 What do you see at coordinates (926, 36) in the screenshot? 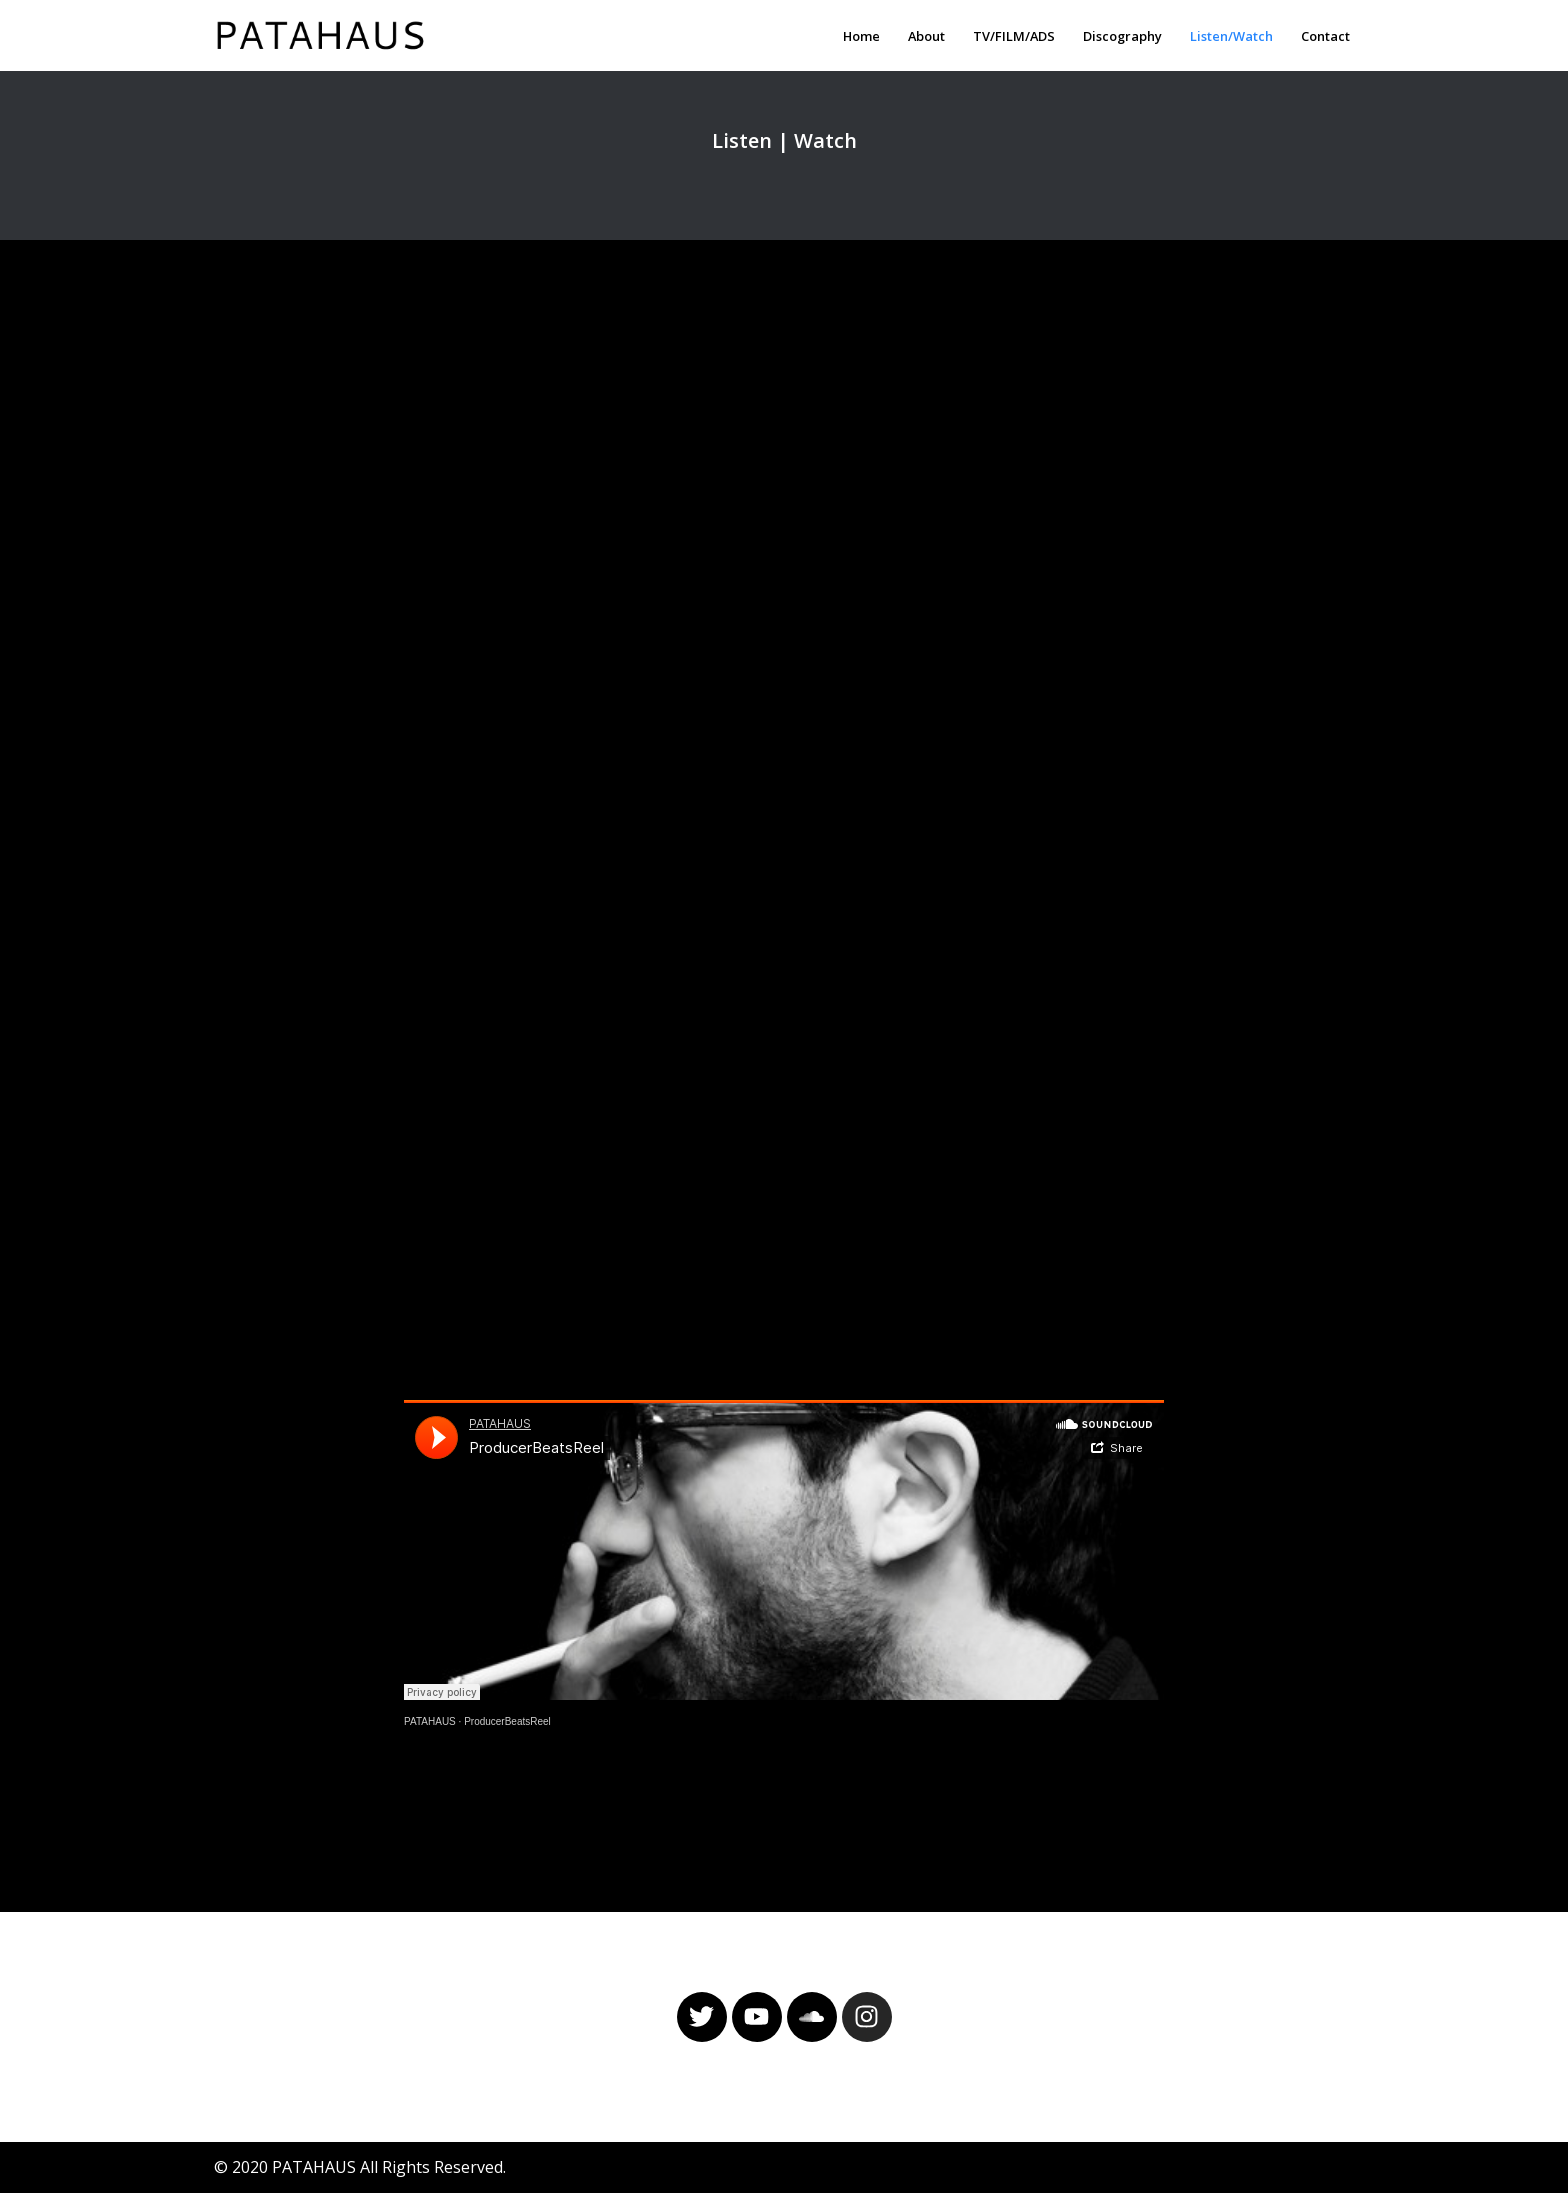
I see `About` at bounding box center [926, 36].